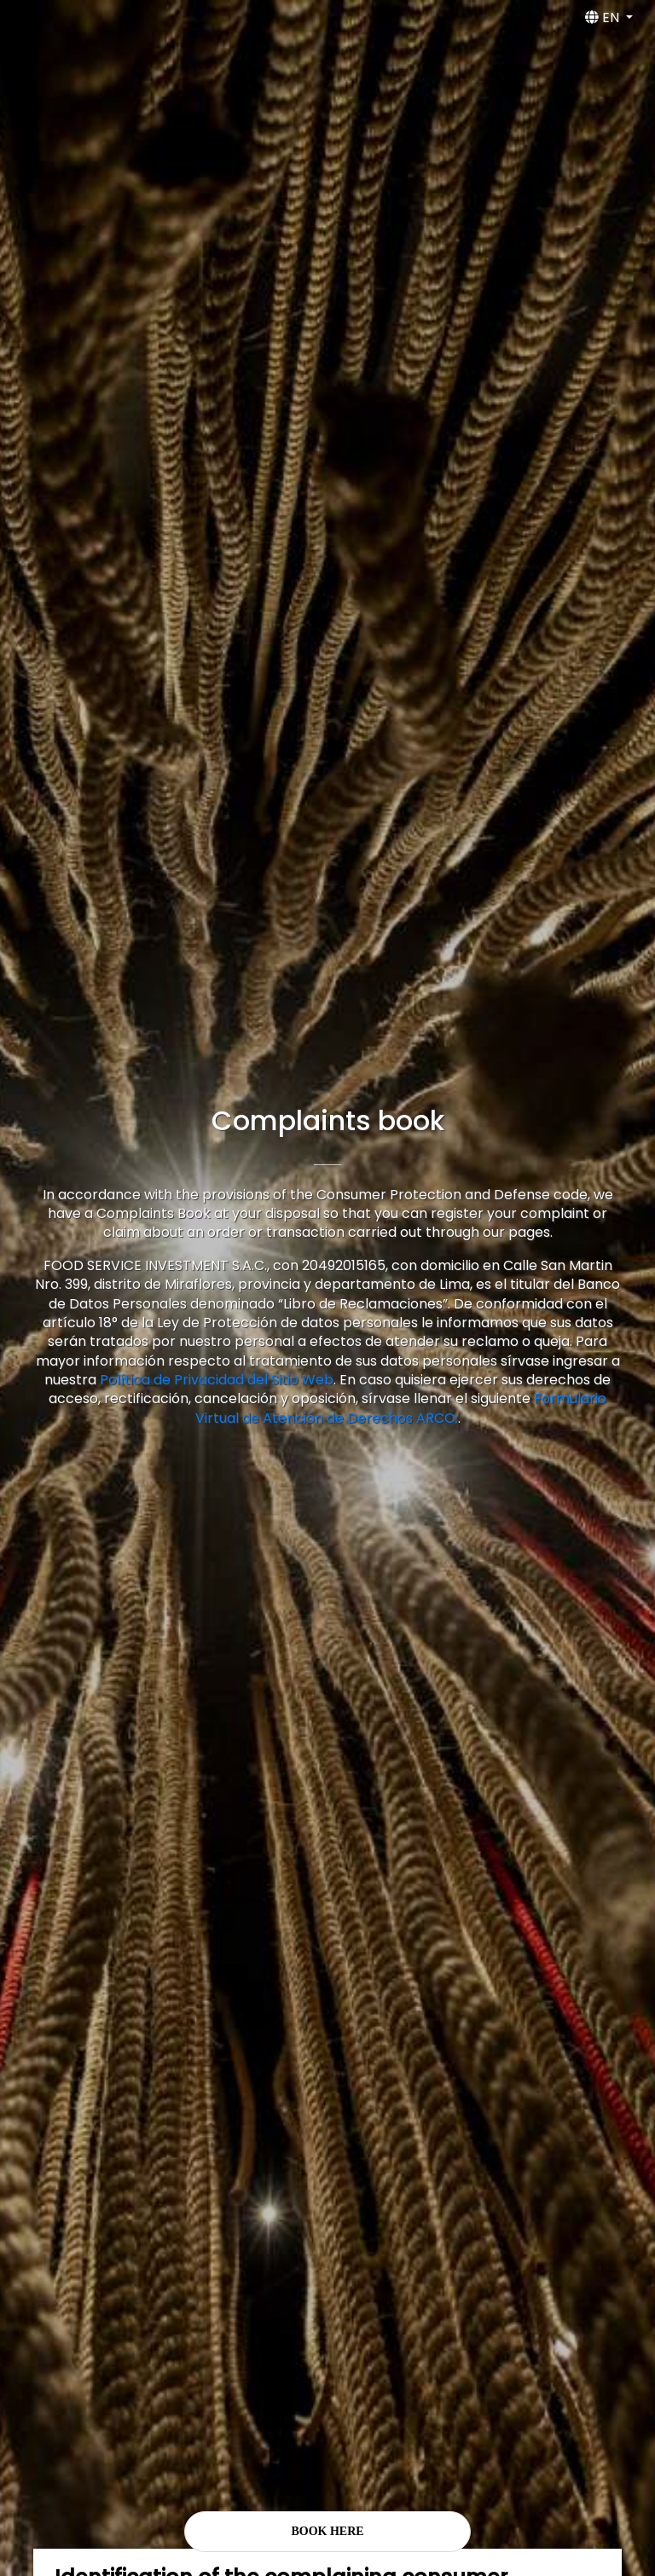 The image size is (655, 2576). I want to click on BOOK HERE, so click(327, 2531).